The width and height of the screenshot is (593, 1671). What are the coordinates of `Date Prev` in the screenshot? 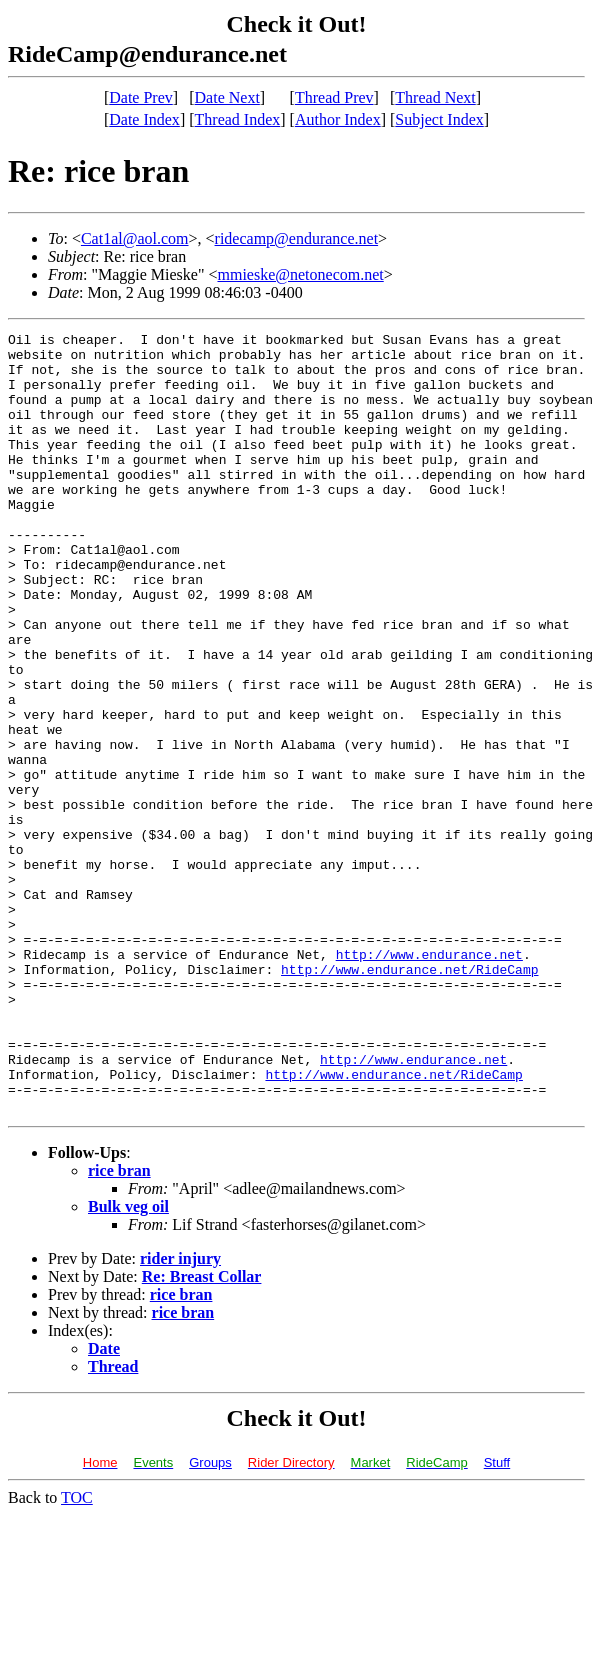 It's located at (141, 97).